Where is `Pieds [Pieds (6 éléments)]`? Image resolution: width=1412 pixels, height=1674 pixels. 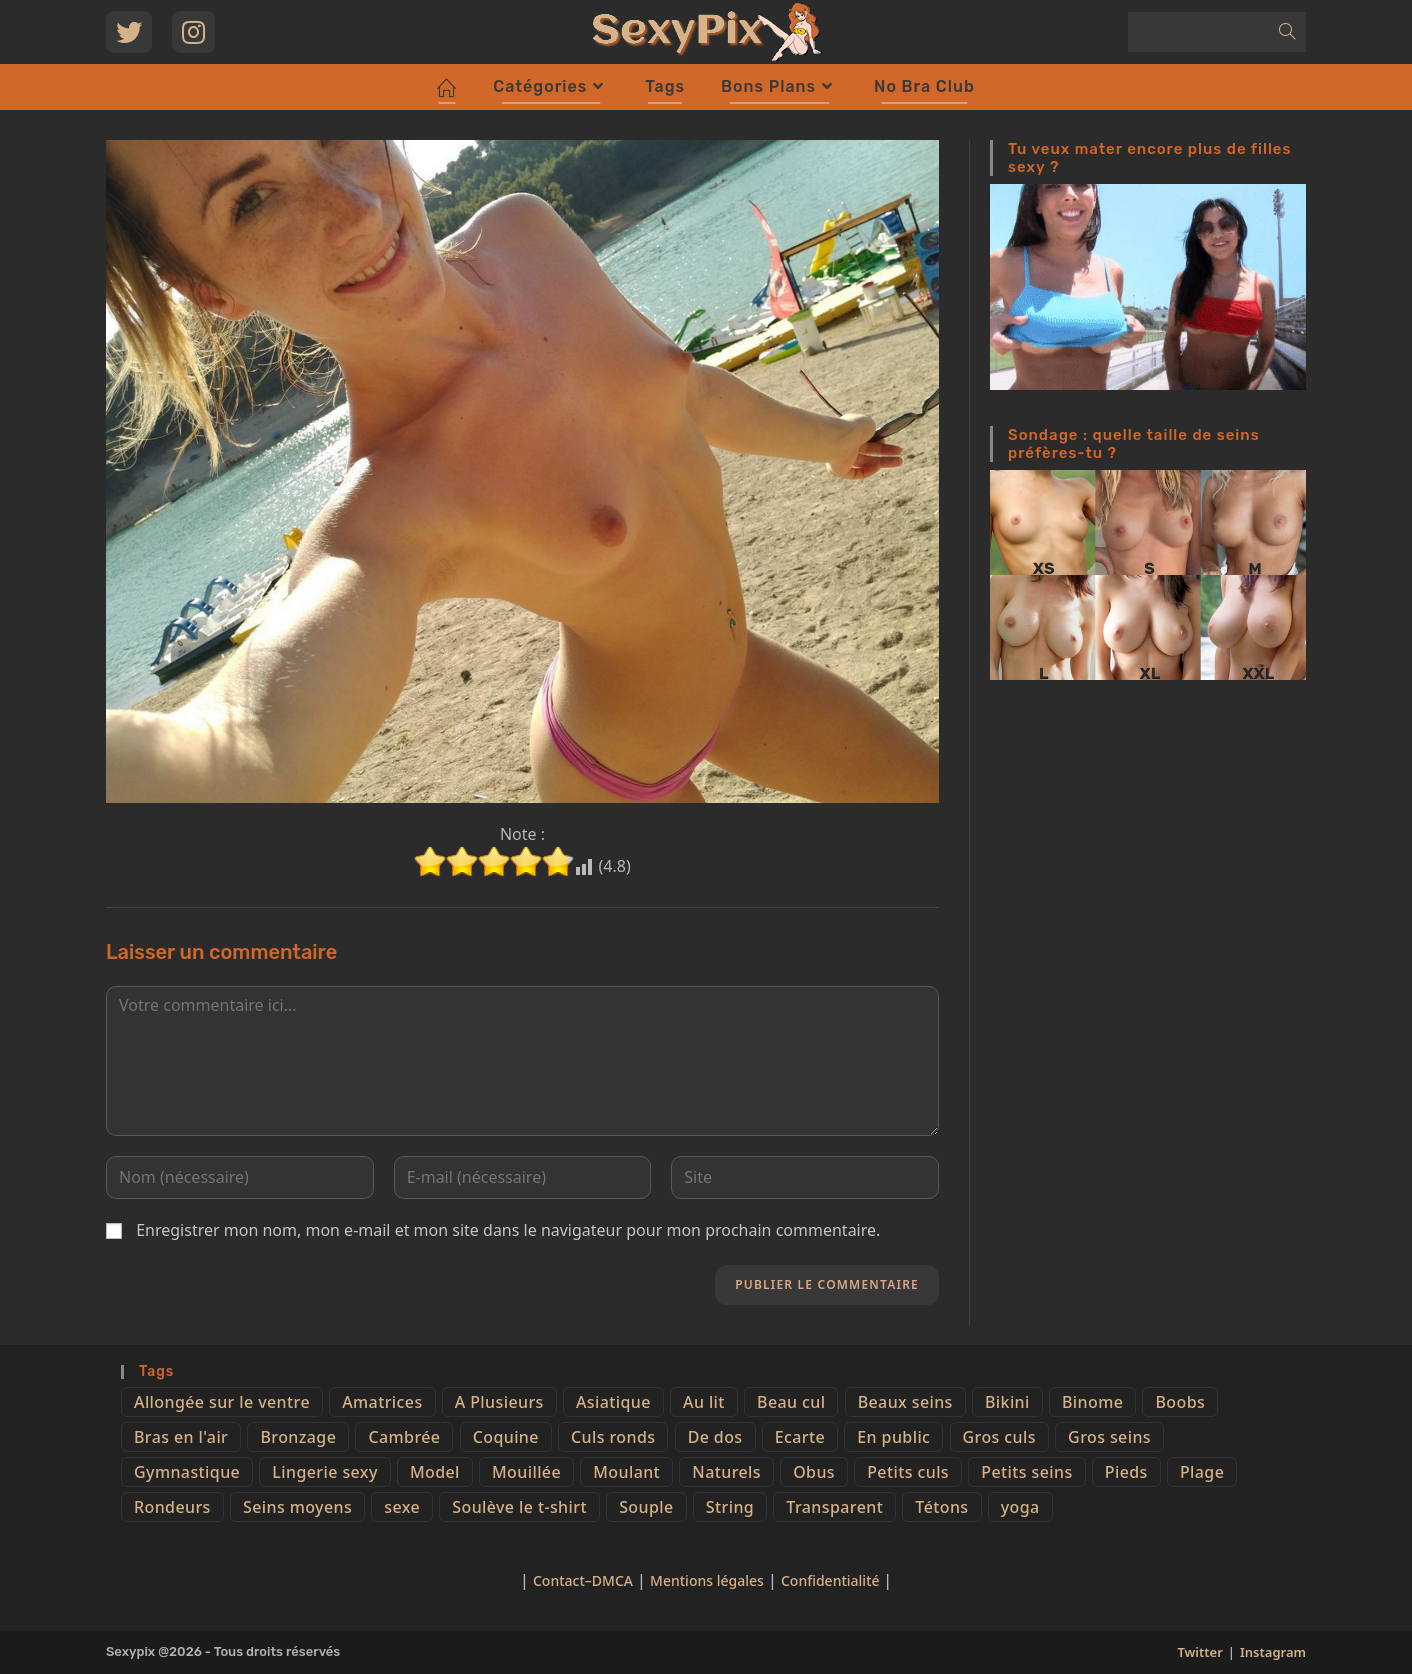 Pieds [Pieds (6 éléments)] is located at coordinates (1126, 1472).